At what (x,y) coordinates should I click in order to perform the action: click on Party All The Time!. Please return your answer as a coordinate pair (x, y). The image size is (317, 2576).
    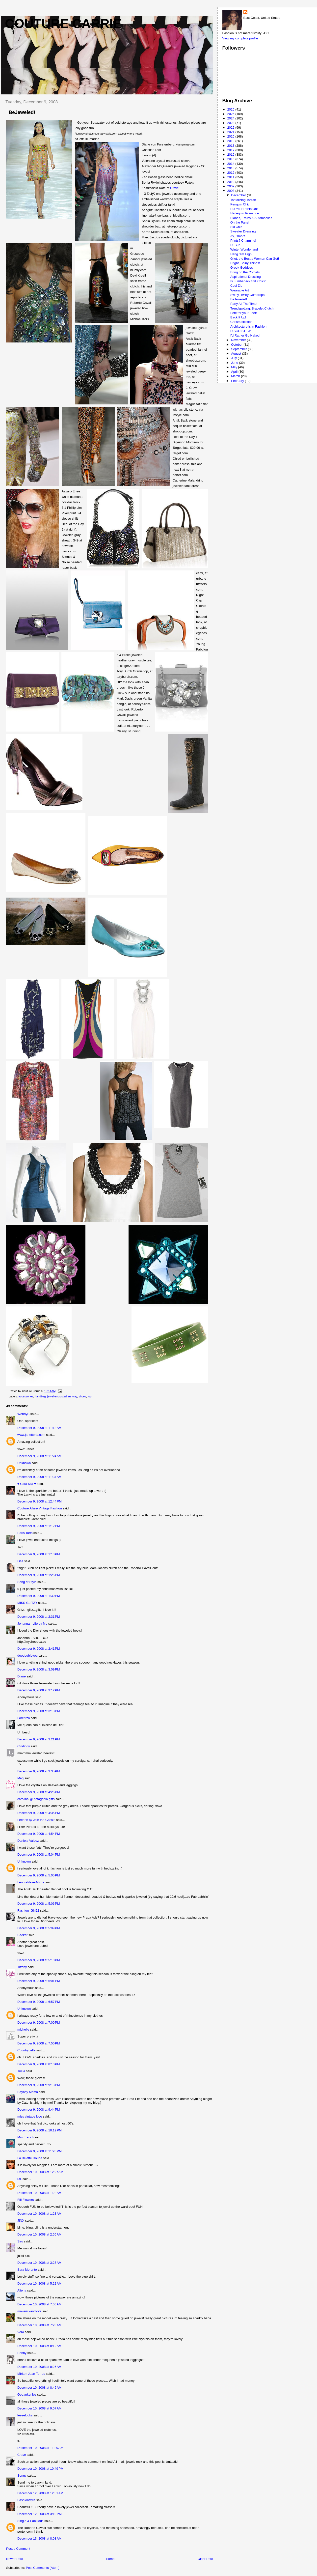
    Looking at the image, I should click on (243, 304).